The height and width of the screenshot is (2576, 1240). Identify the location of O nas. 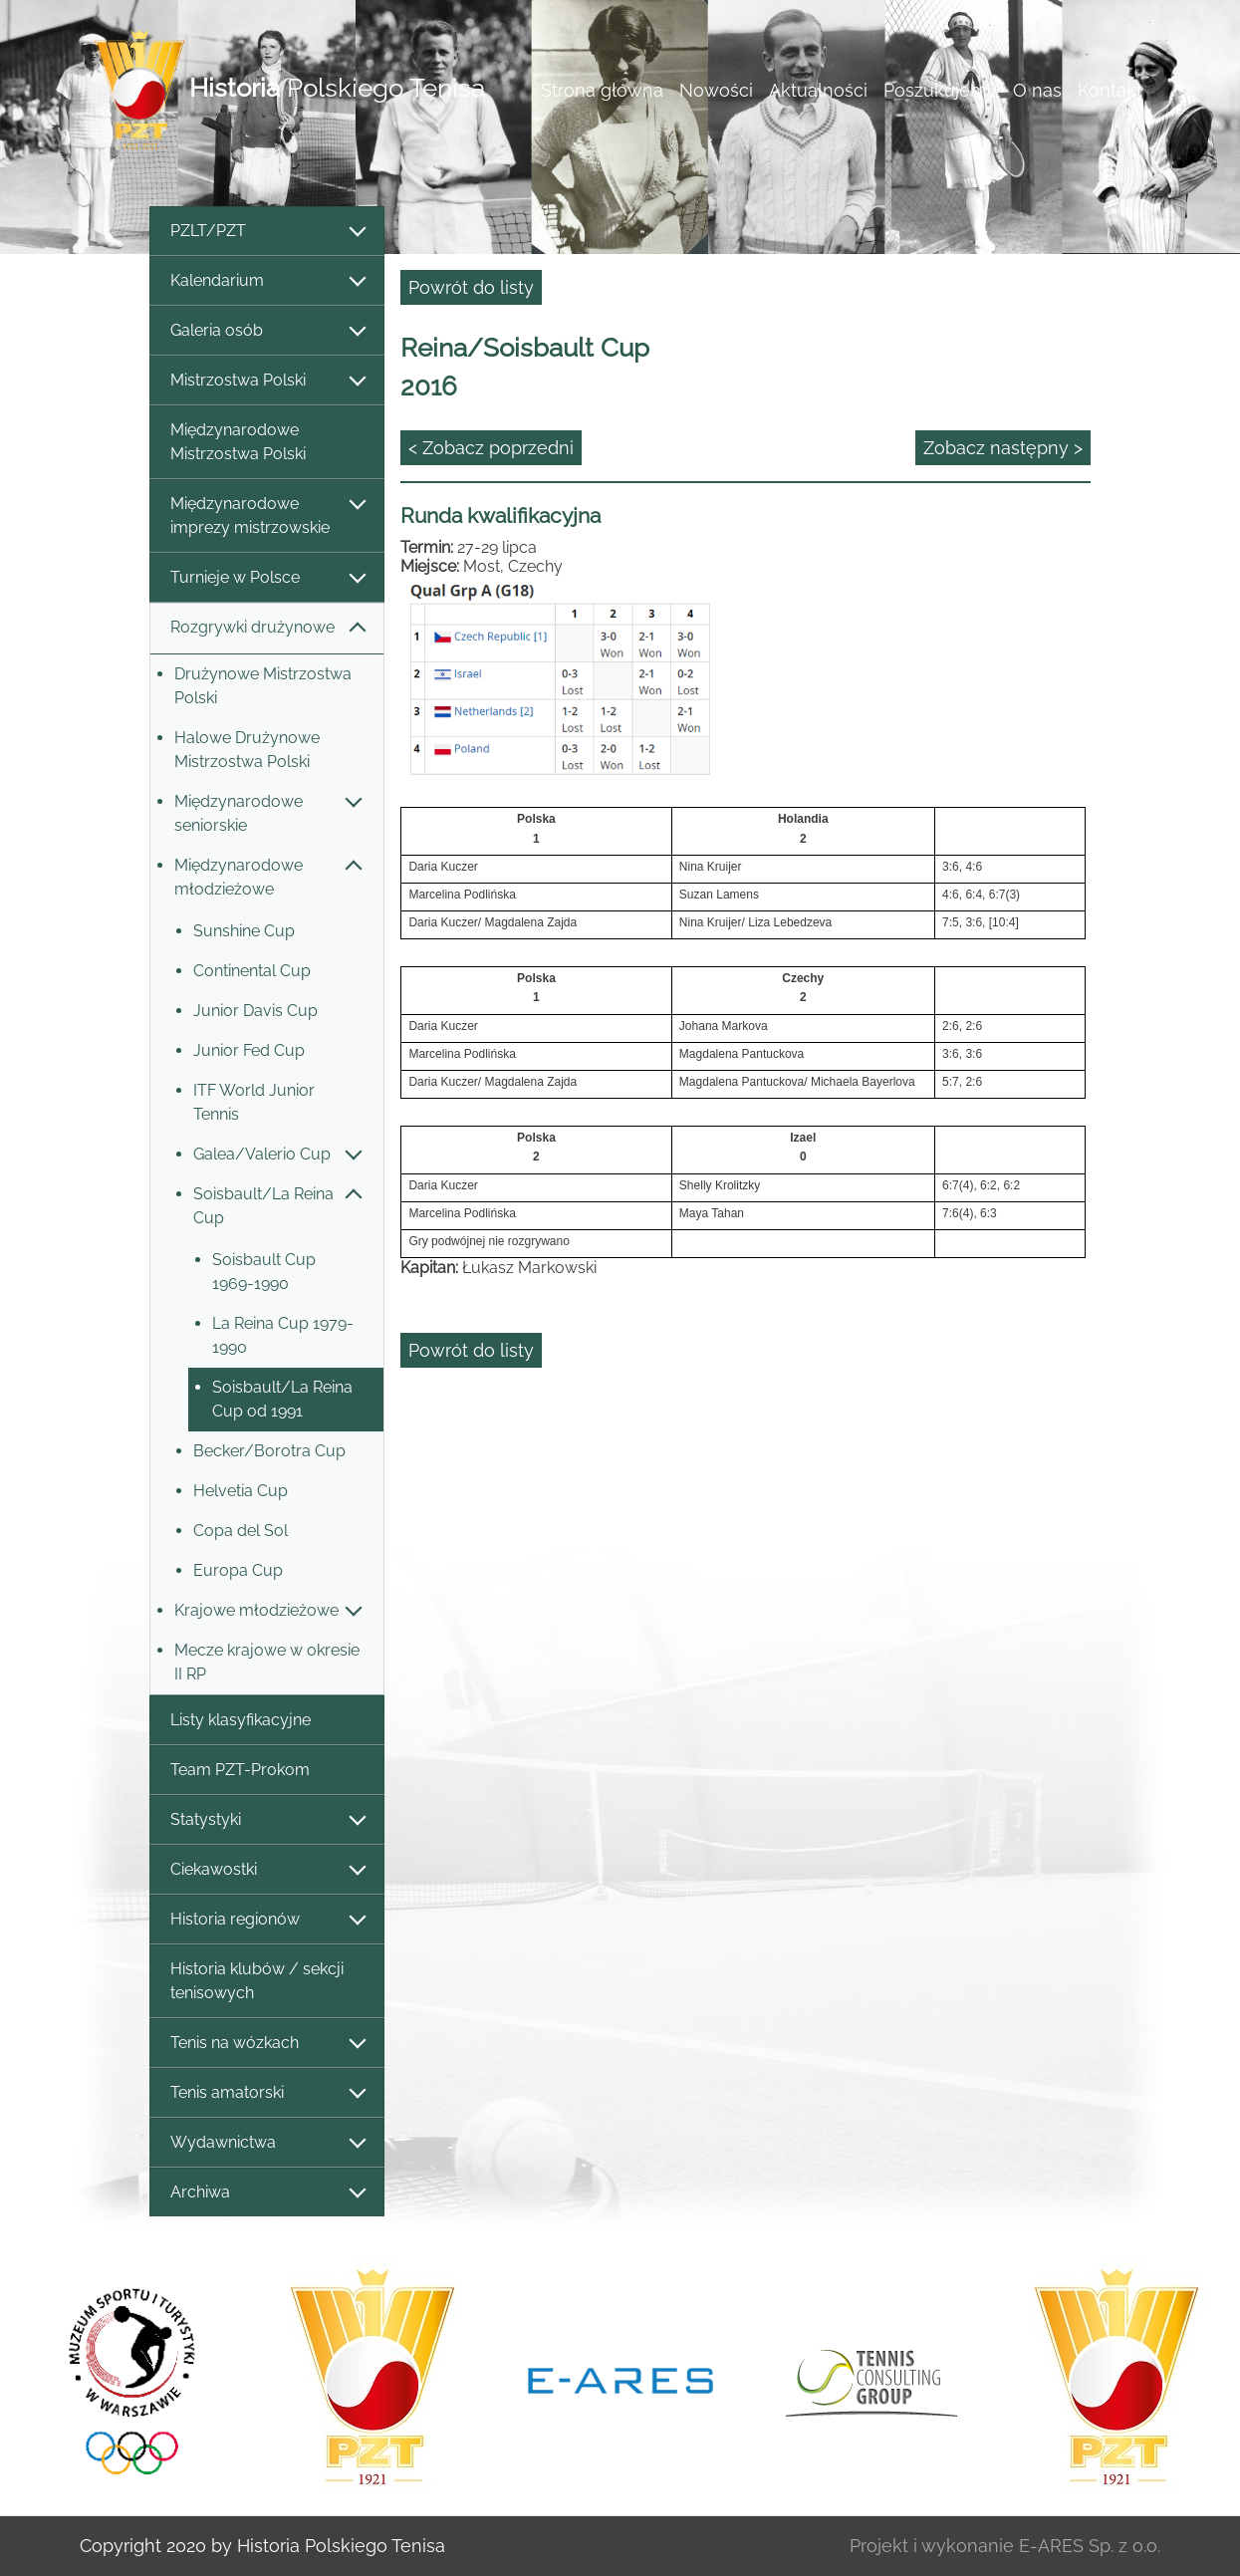
(1037, 90).